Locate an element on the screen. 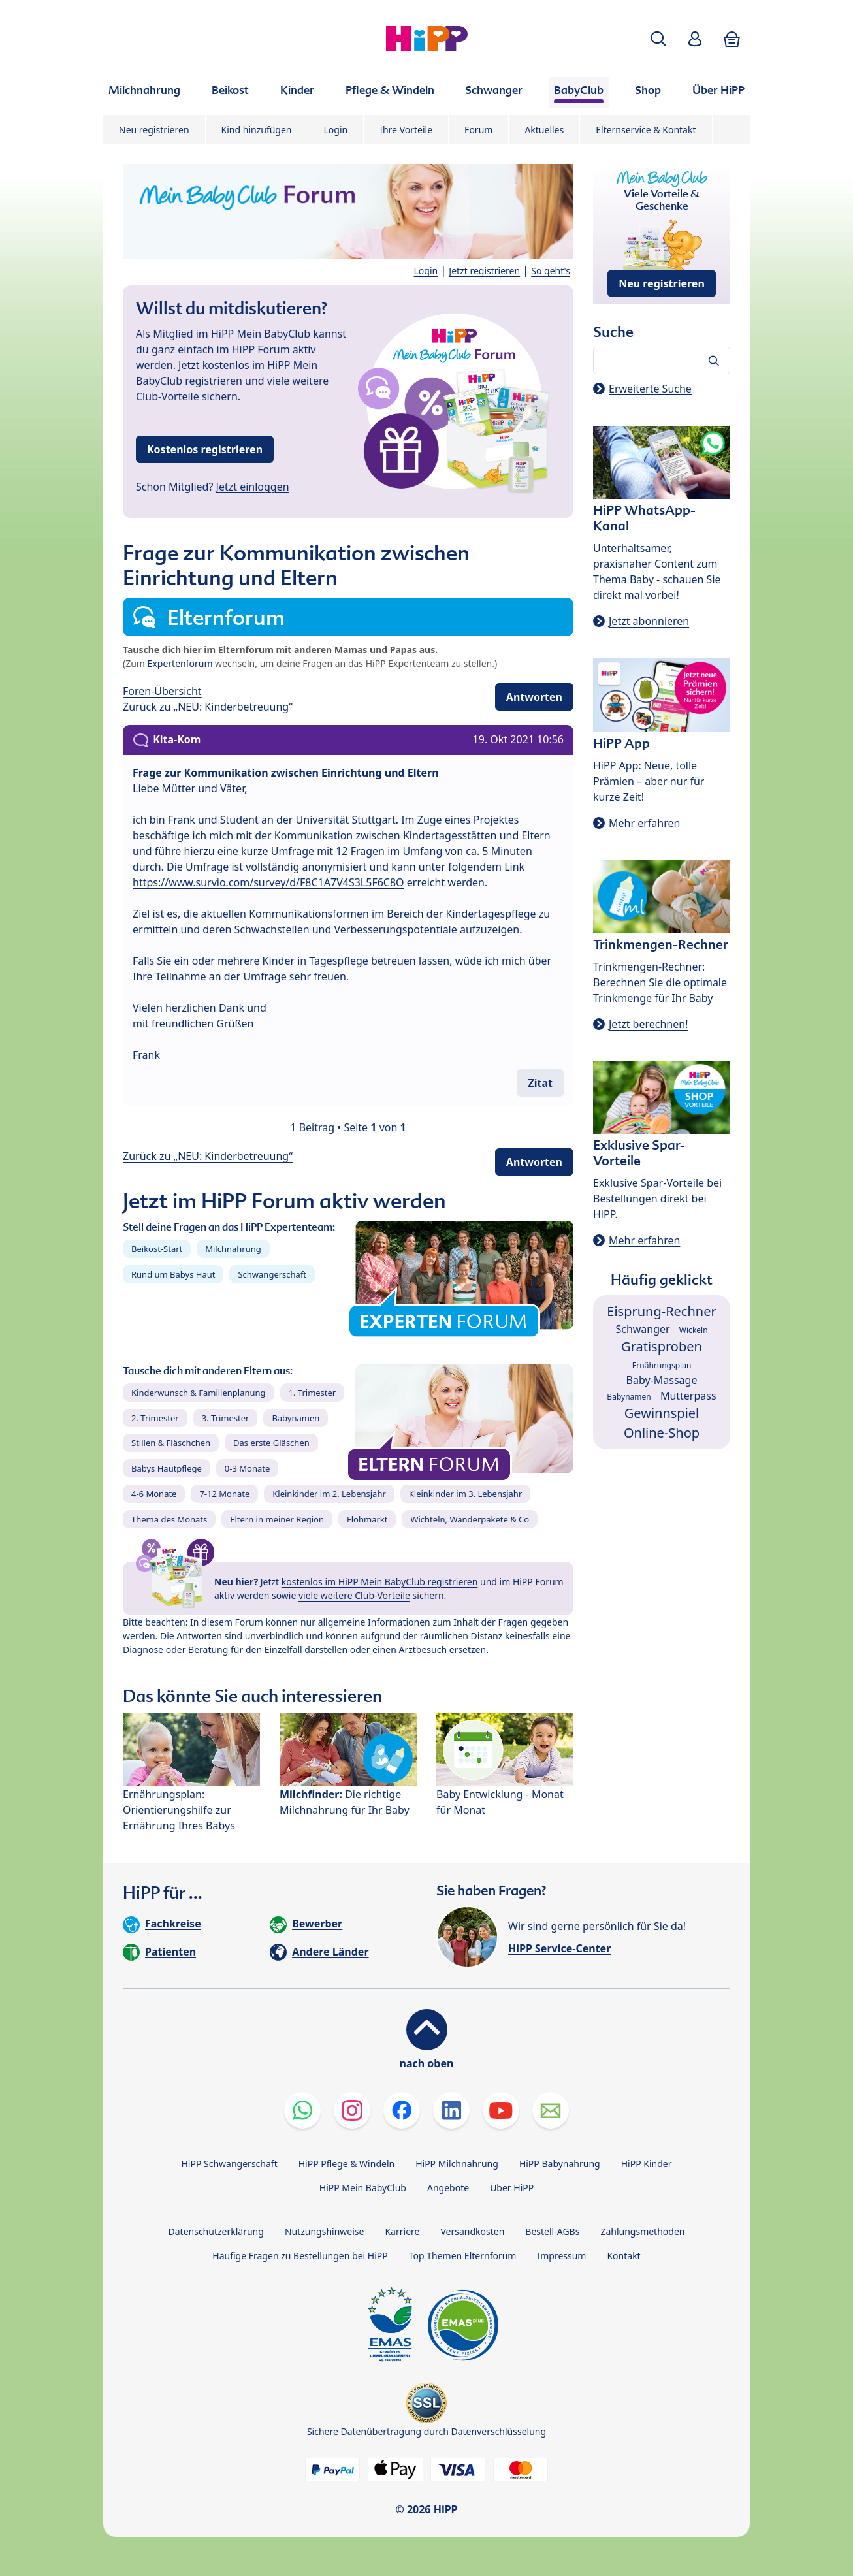  Kleinkinder im 2. Lebensjahr is located at coordinates (329, 1494).